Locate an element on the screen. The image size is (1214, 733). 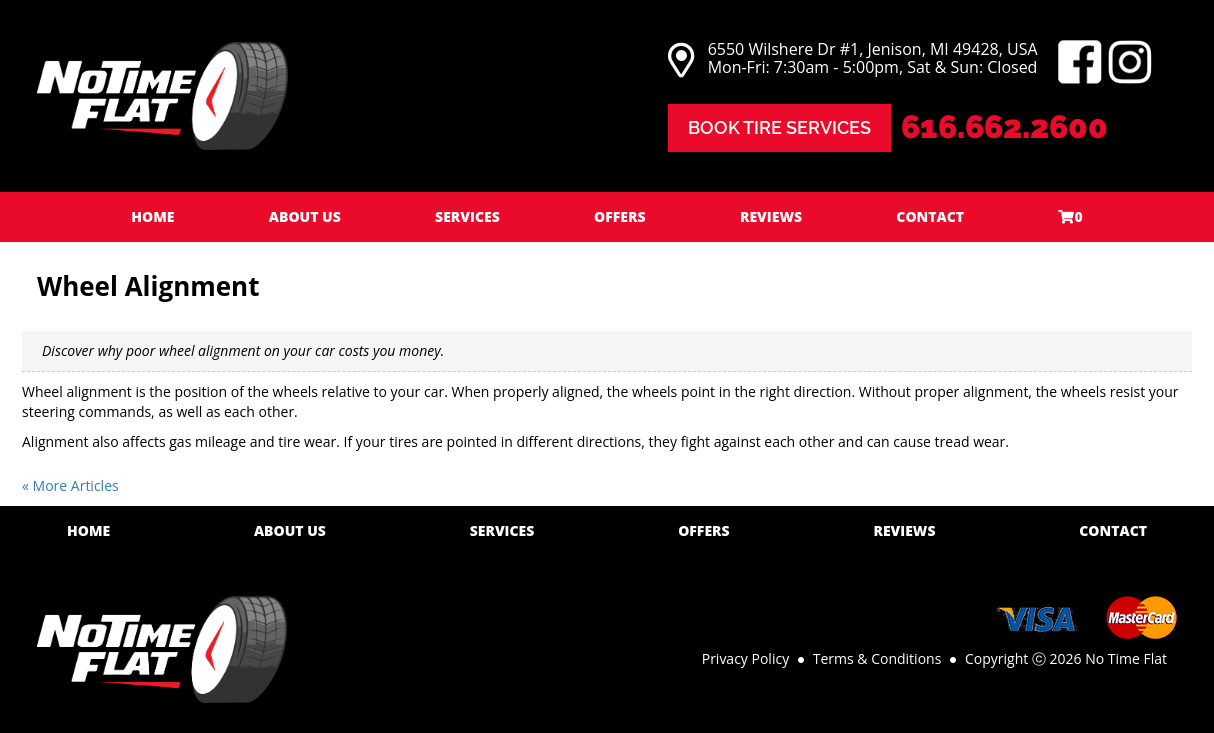
Terms & Conditions is located at coordinates (877, 658).